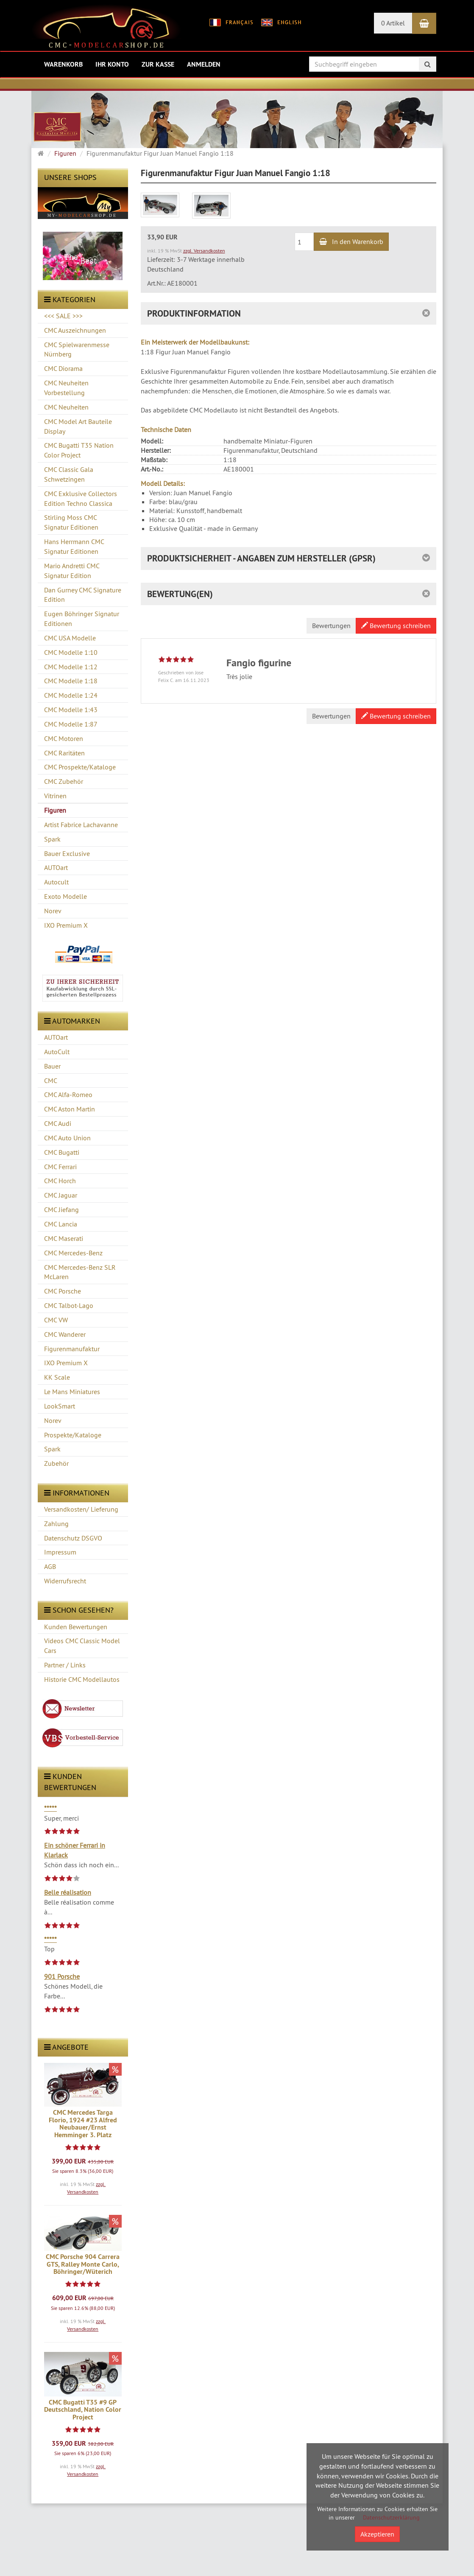 The height and width of the screenshot is (2576, 474). Describe the element at coordinates (62, 1976) in the screenshot. I see `901 Porsche` at that location.